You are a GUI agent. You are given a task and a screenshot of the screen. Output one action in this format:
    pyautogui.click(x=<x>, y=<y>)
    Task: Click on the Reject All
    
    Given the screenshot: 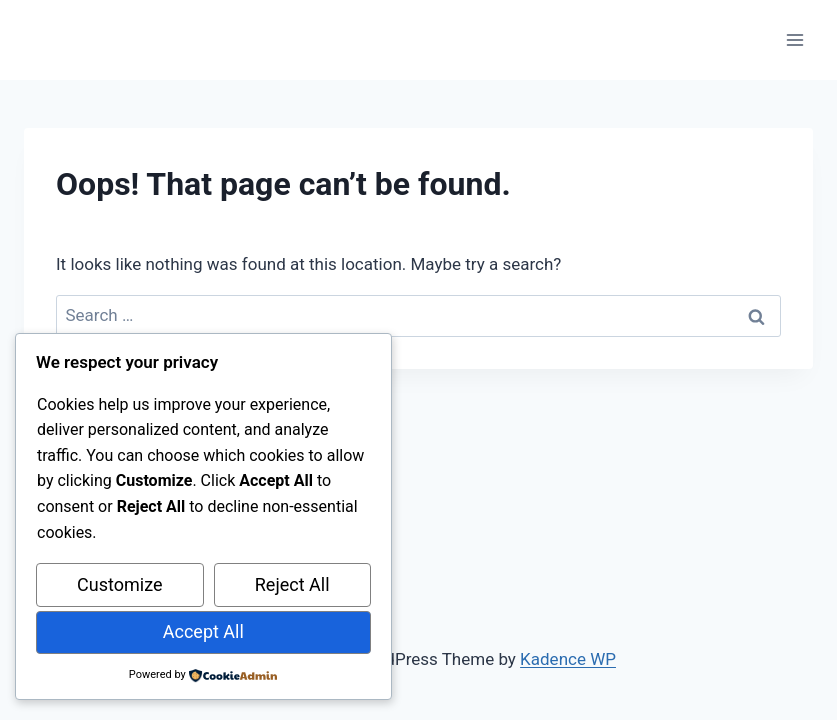 What is the action you would take?
    pyautogui.click(x=292, y=584)
    